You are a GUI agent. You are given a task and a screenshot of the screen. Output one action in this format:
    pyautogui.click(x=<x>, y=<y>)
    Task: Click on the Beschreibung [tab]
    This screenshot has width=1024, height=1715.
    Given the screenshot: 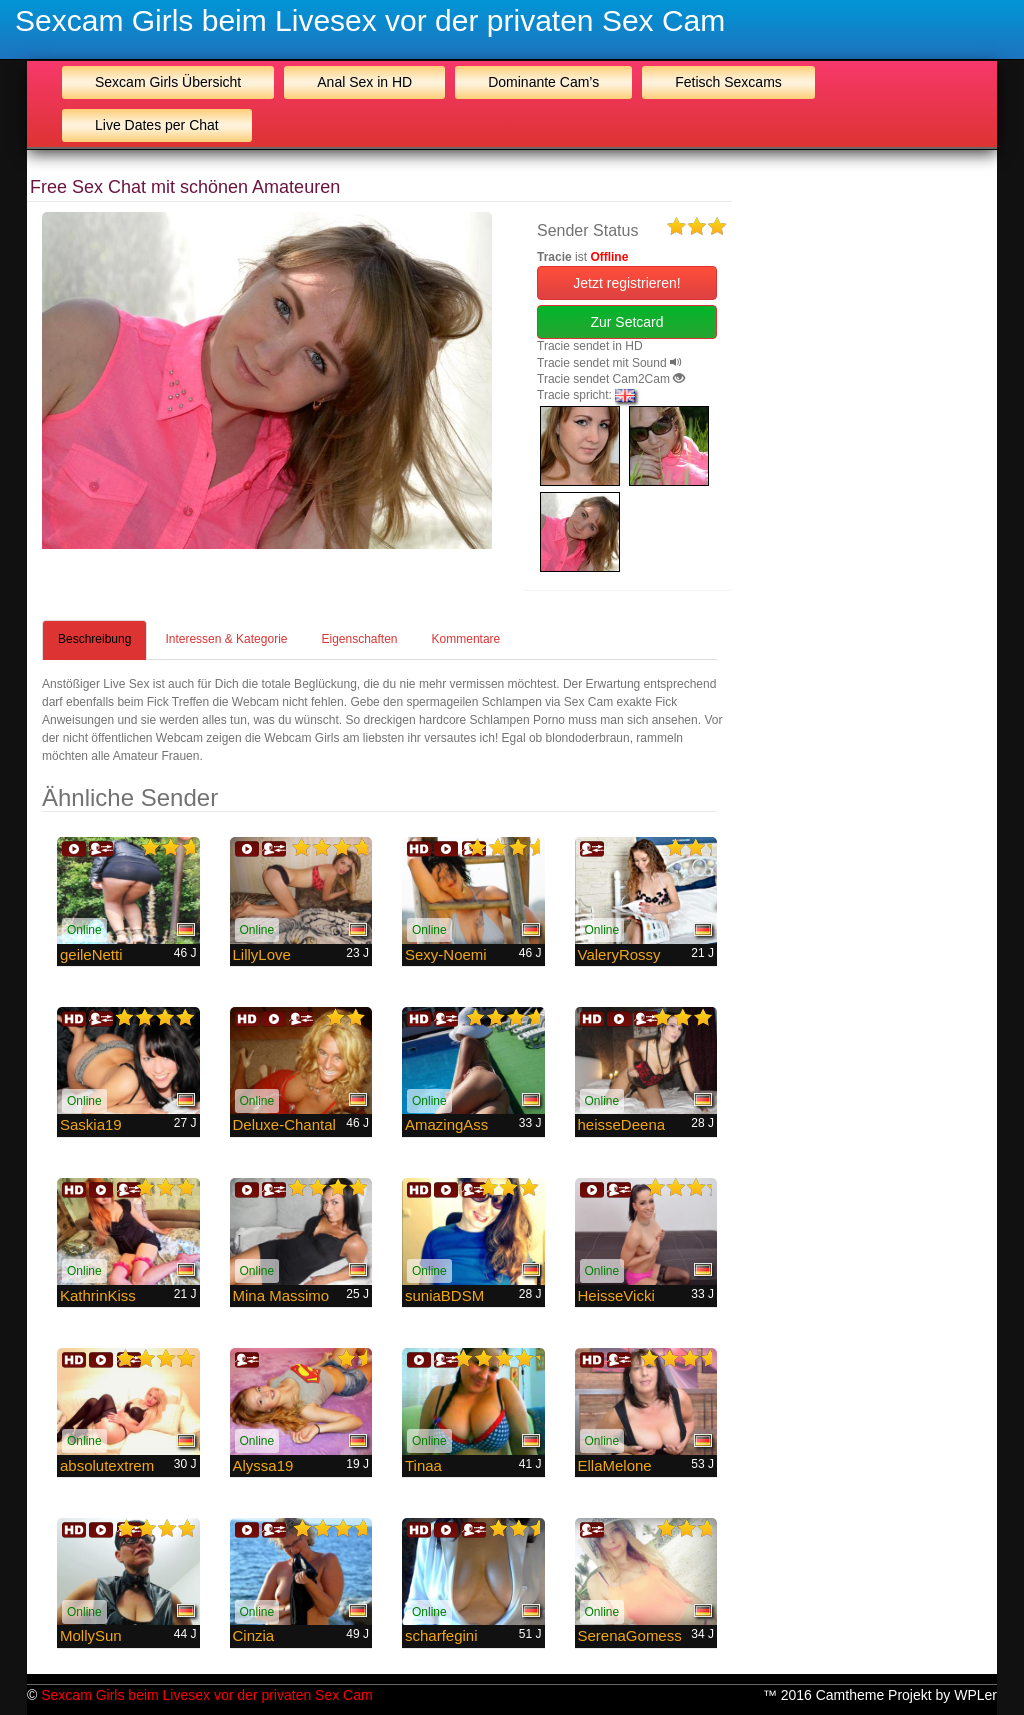 What is the action you would take?
    pyautogui.click(x=94, y=639)
    